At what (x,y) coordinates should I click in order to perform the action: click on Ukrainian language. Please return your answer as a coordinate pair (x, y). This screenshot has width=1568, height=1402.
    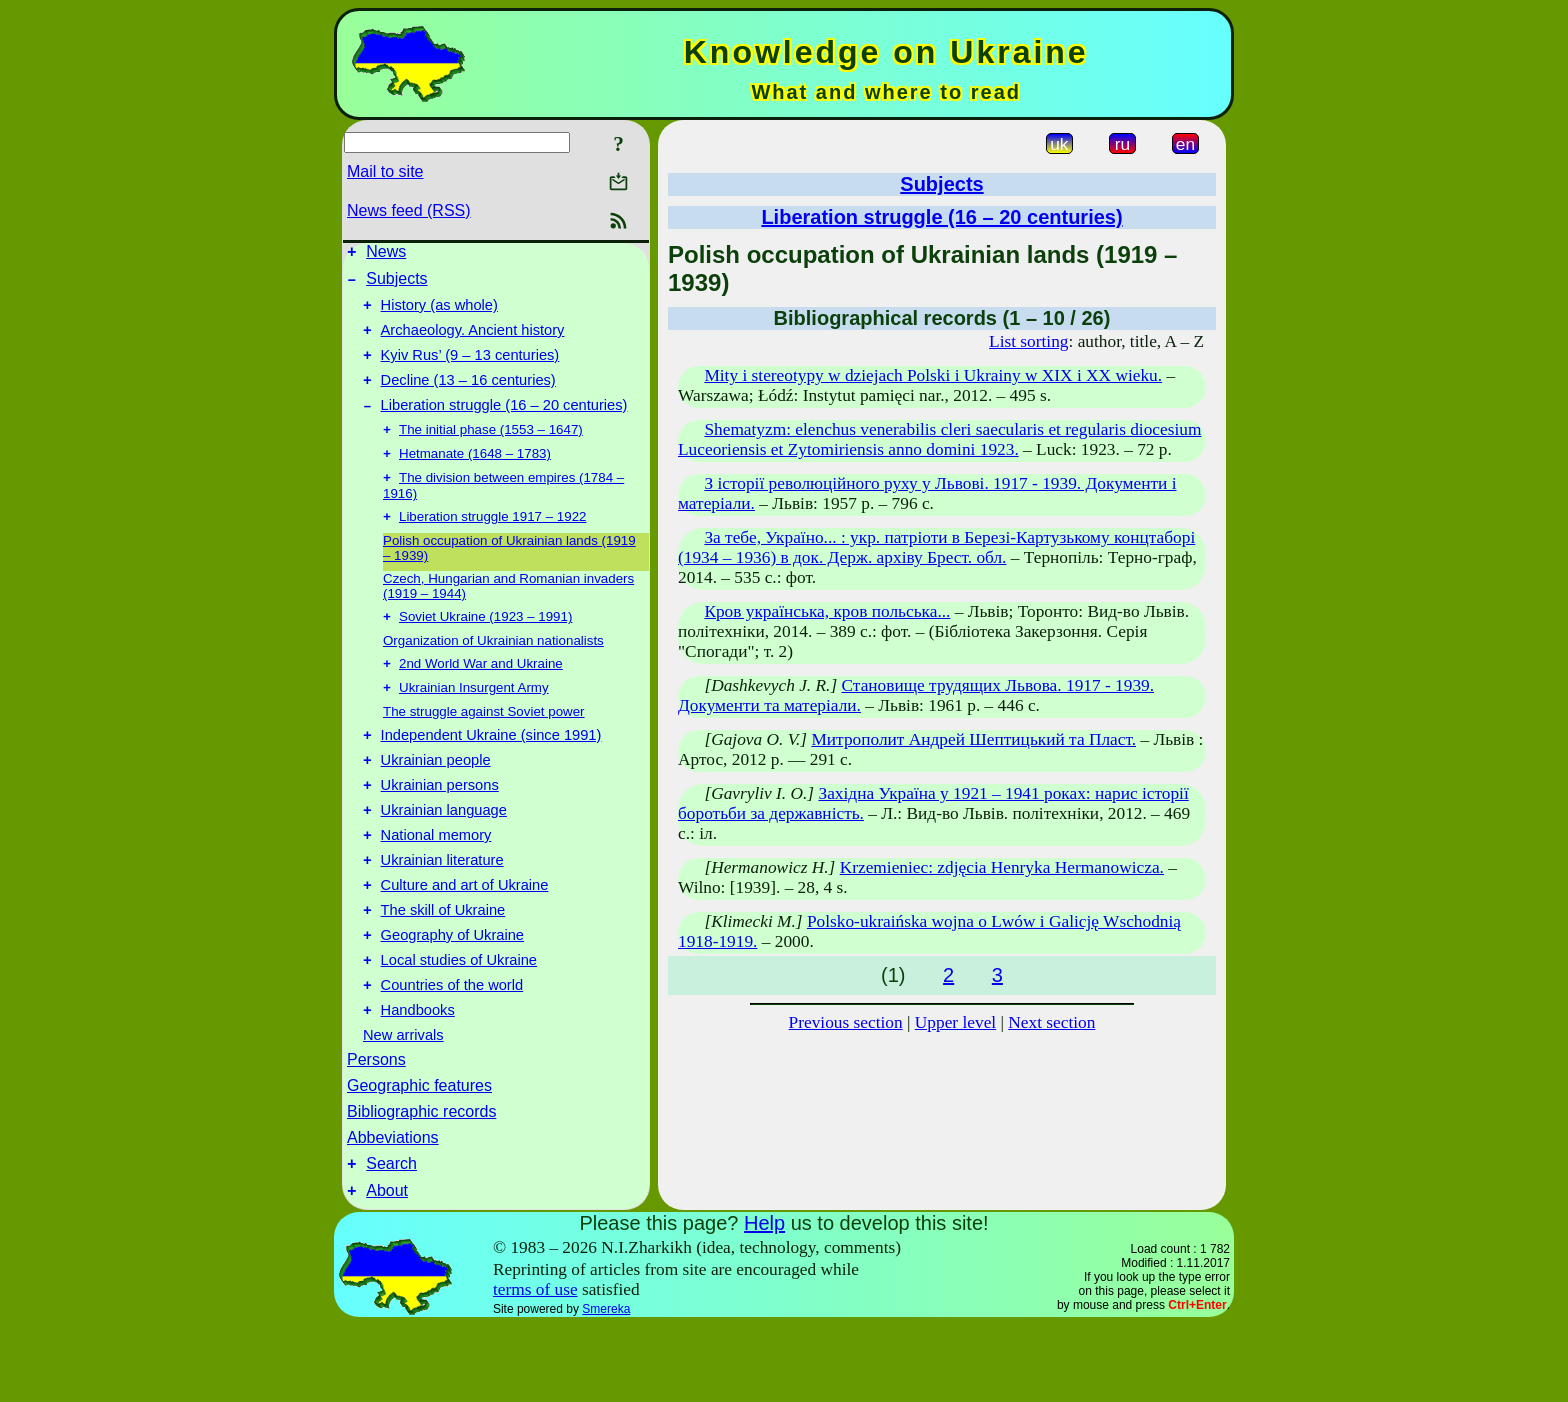
    Looking at the image, I should click on (444, 857).